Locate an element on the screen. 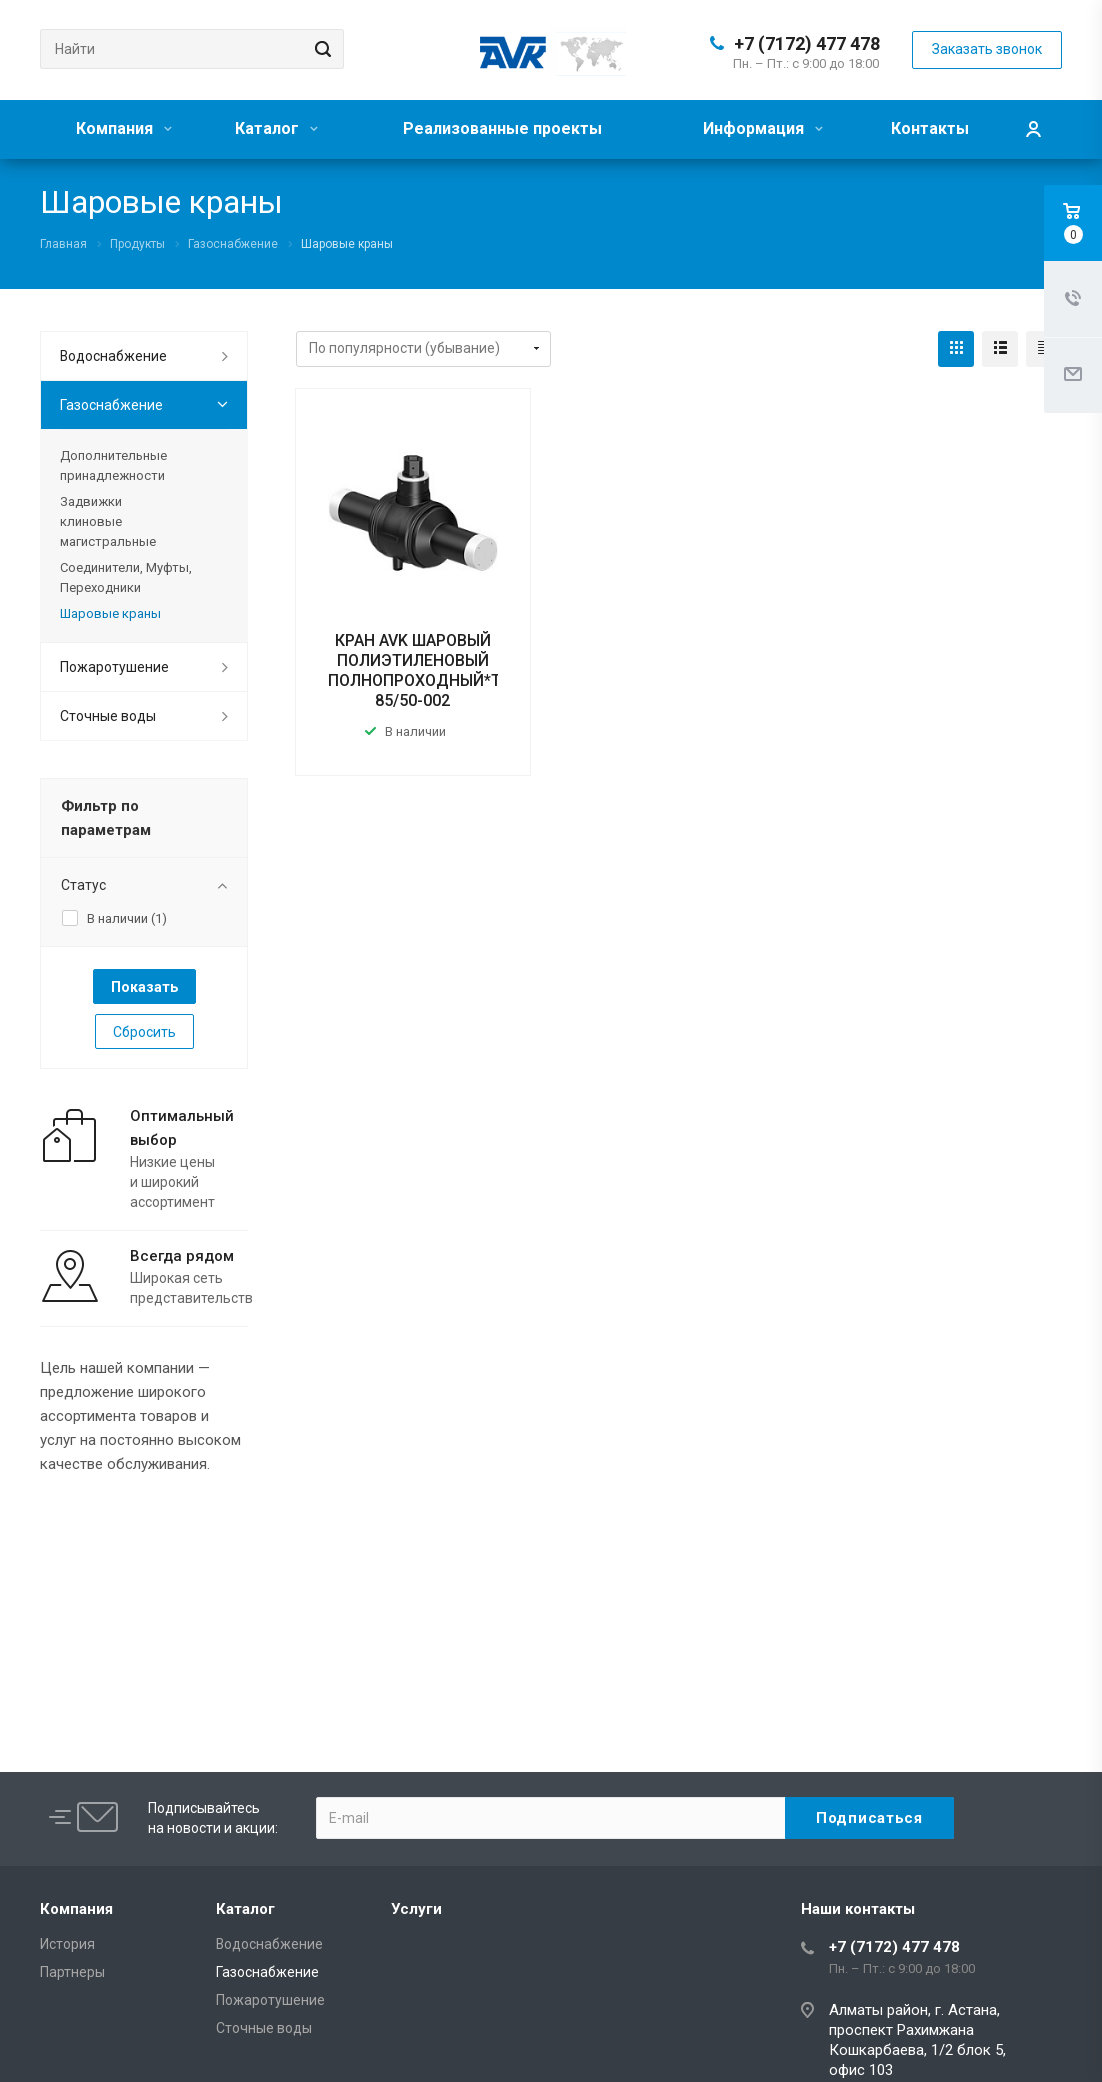 Image resolution: width=1102 pixels, height=2082 pixels. Дополнительные принадлежности is located at coordinates (113, 465).